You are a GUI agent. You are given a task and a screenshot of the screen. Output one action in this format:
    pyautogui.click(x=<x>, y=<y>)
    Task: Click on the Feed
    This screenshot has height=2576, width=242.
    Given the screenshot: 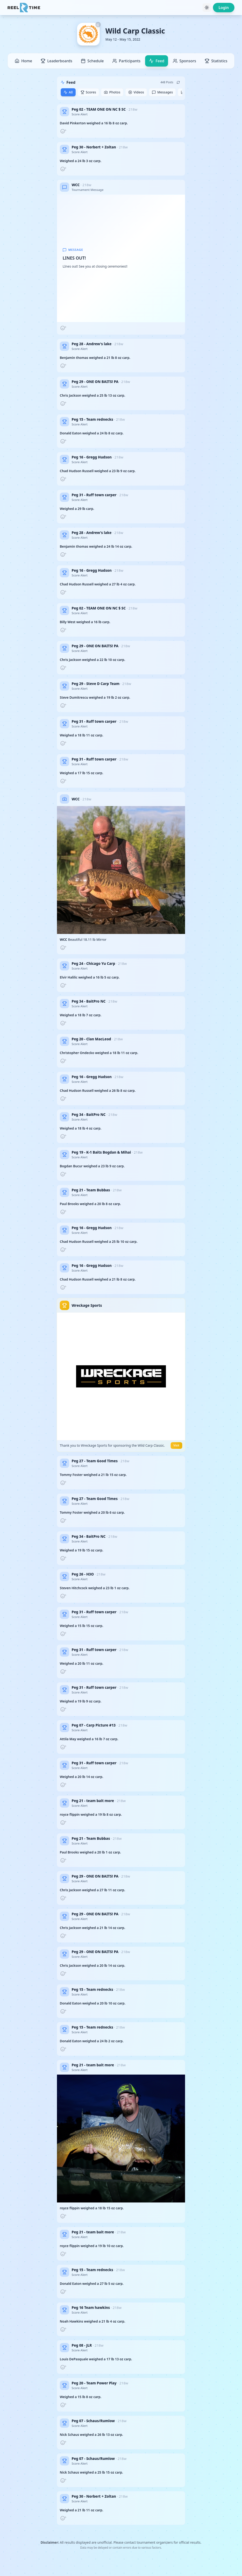 What is the action you would take?
    pyautogui.click(x=156, y=60)
    